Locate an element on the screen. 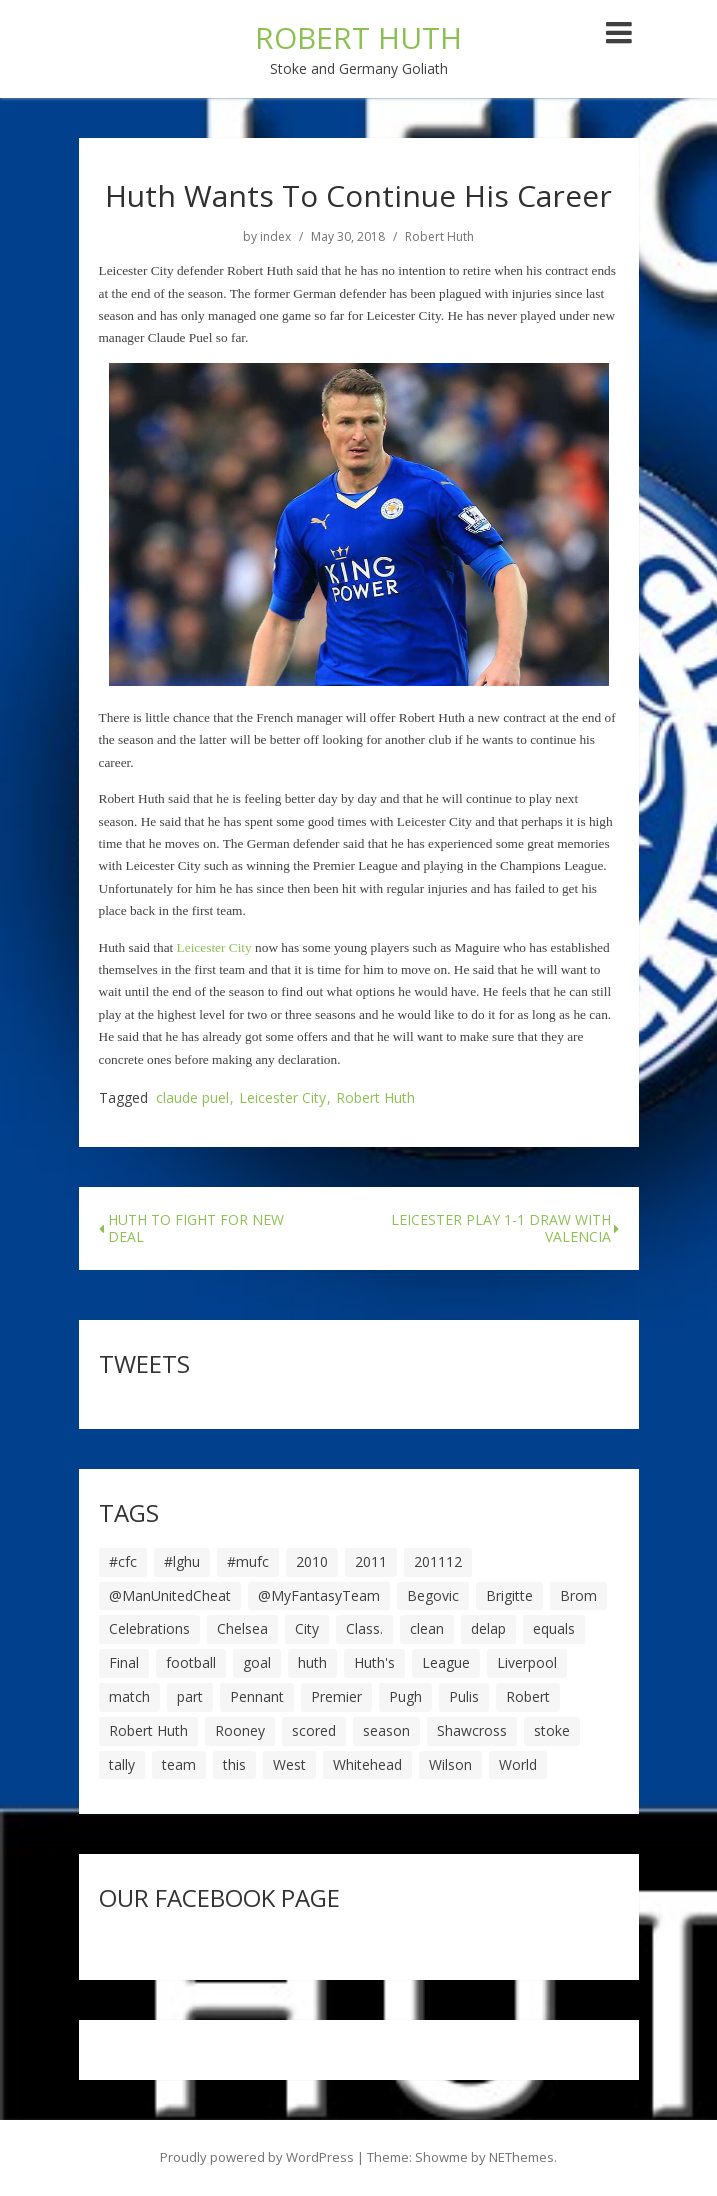 This screenshot has height=2196, width=717. Rooney [Rooney (23 items)] is located at coordinates (240, 1730).